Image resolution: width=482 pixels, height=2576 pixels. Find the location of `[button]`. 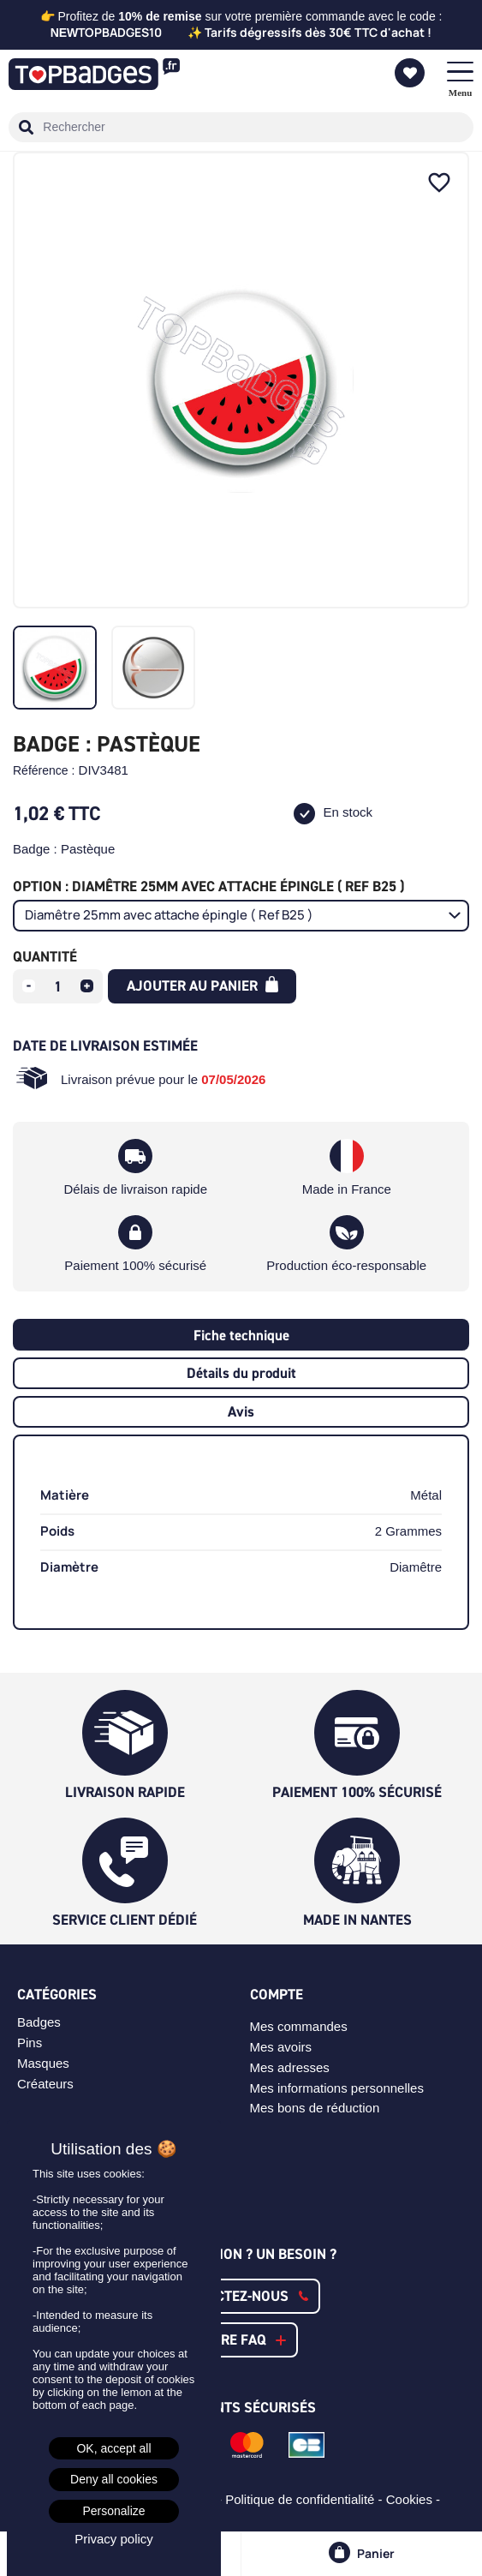

[button] is located at coordinates (241, 2296).